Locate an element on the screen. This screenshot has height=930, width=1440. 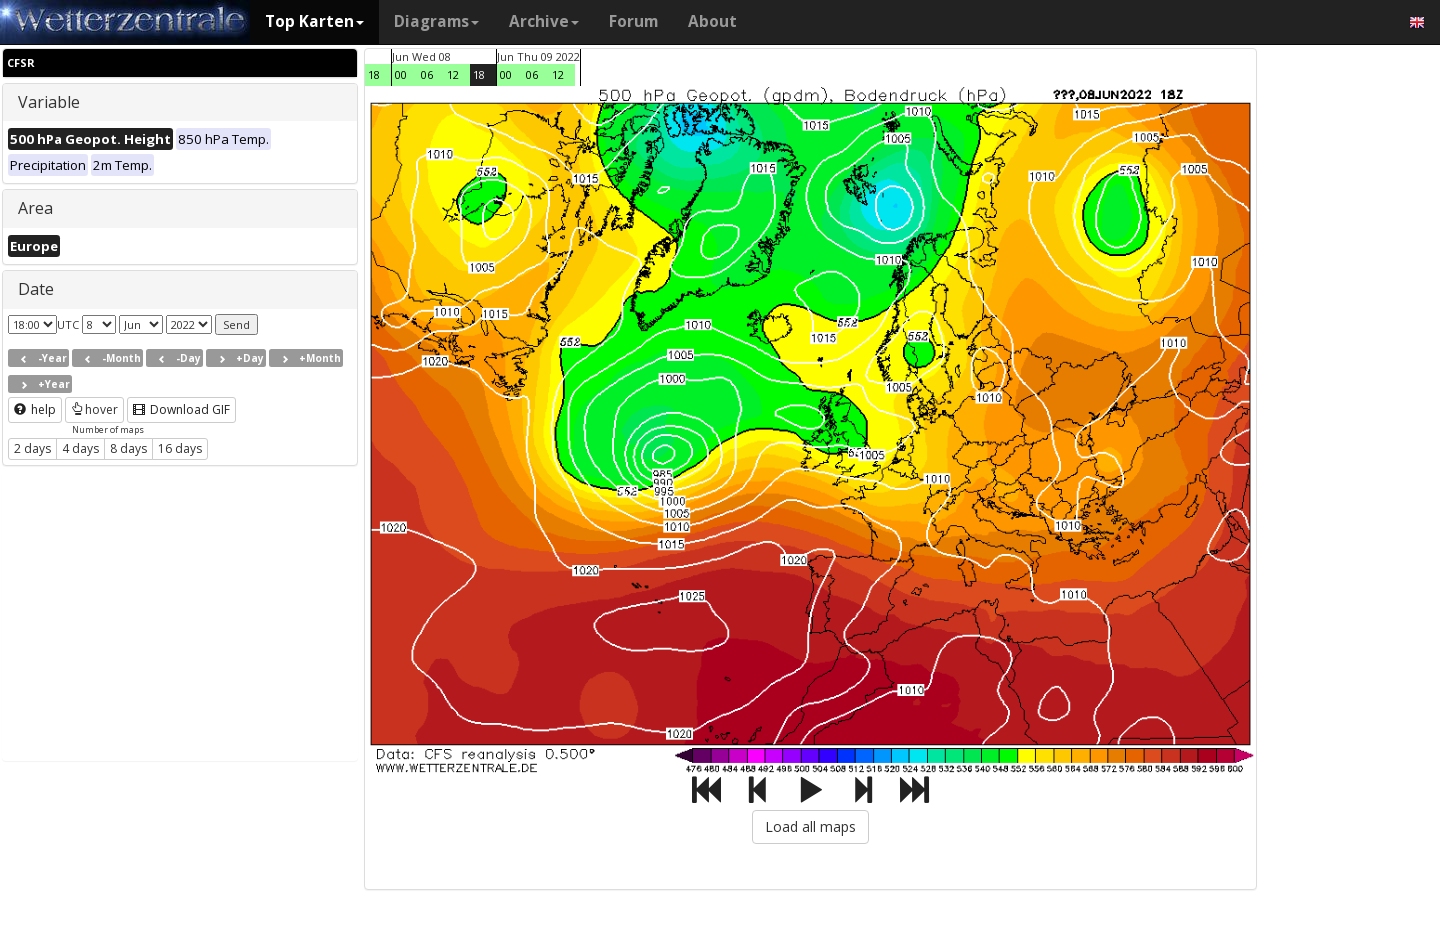
Date is located at coordinates (36, 289).